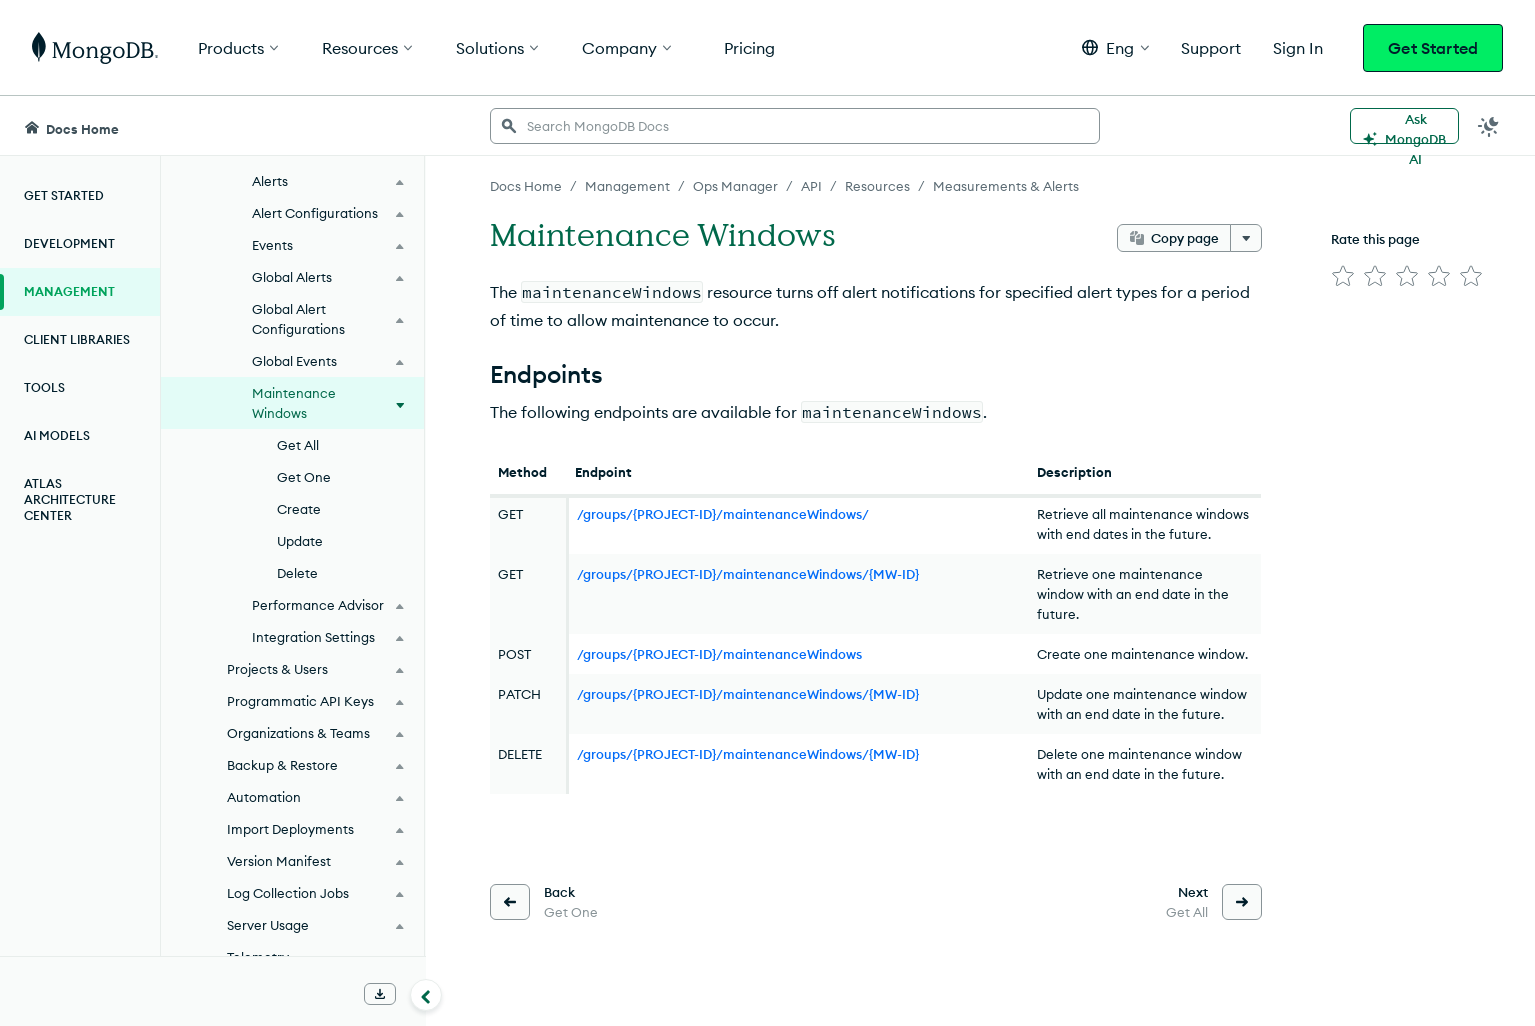 The height and width of the screenshot is (1026, 1535). Describe the element at coordinates (1343, 276) in the screenshot. I see `[img]` at that location.